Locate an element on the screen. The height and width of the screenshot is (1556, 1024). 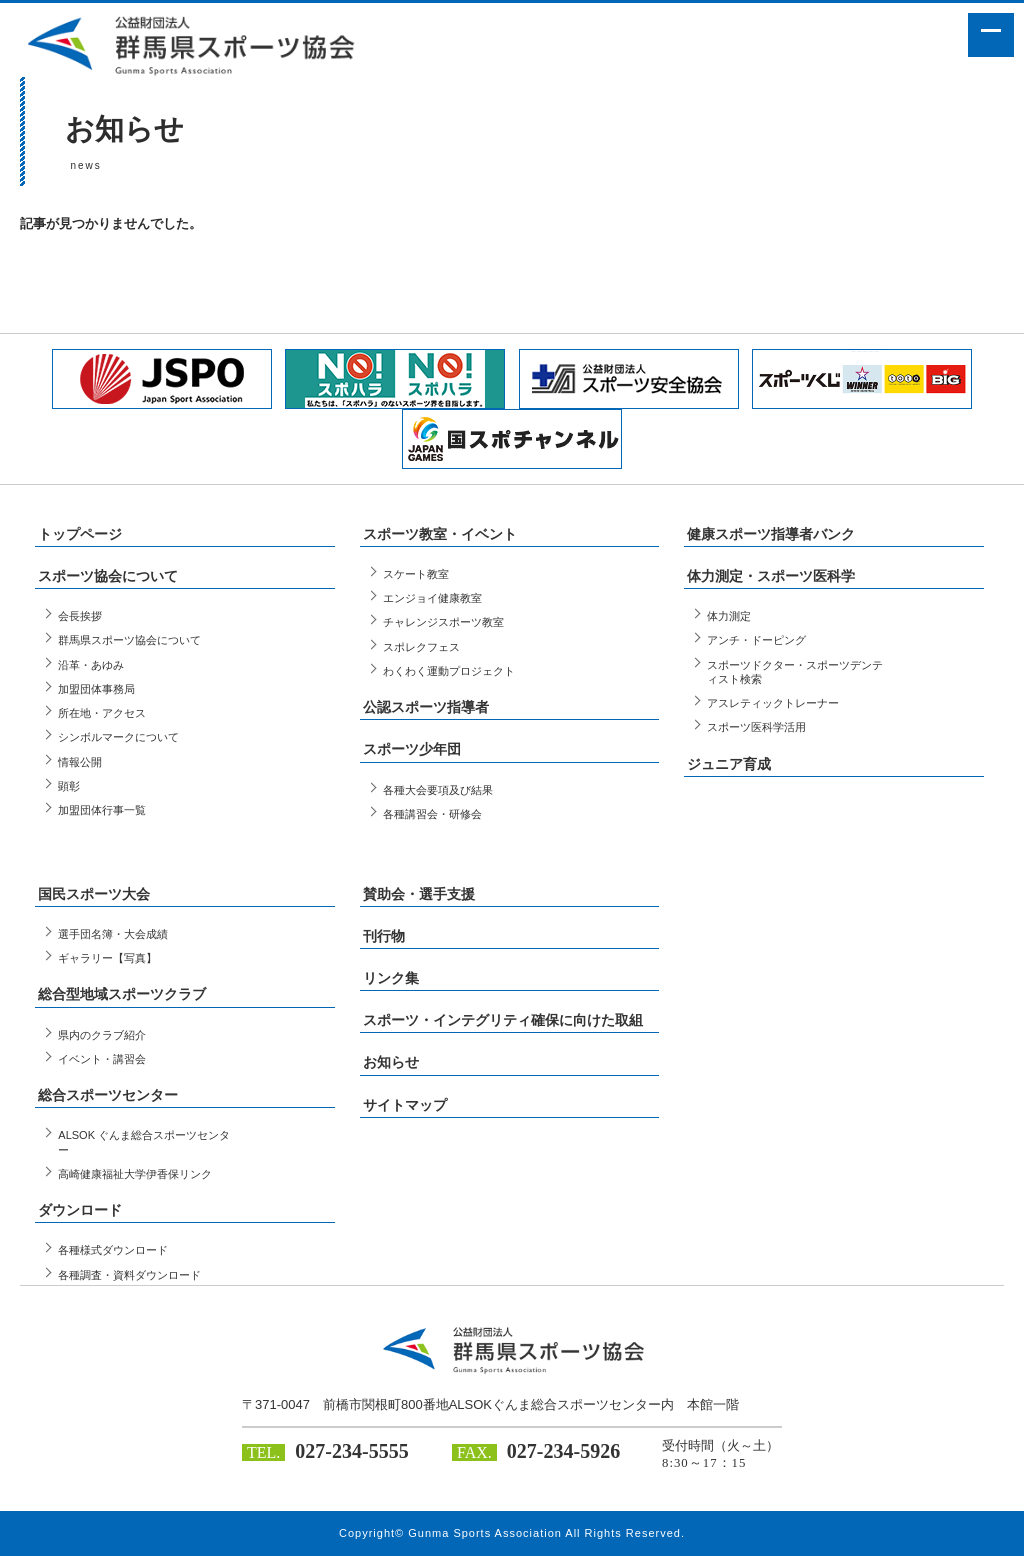
沿革・あゆみ is located at coordinates (91, 665).